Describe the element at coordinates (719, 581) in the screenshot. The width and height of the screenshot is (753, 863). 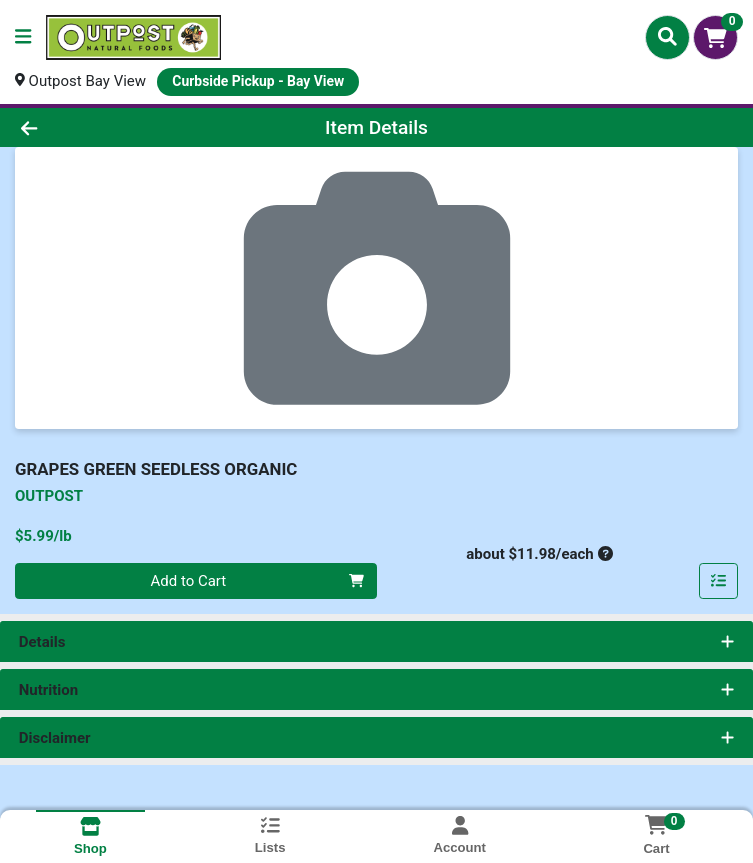
I see `[Add item to list]` at that location.